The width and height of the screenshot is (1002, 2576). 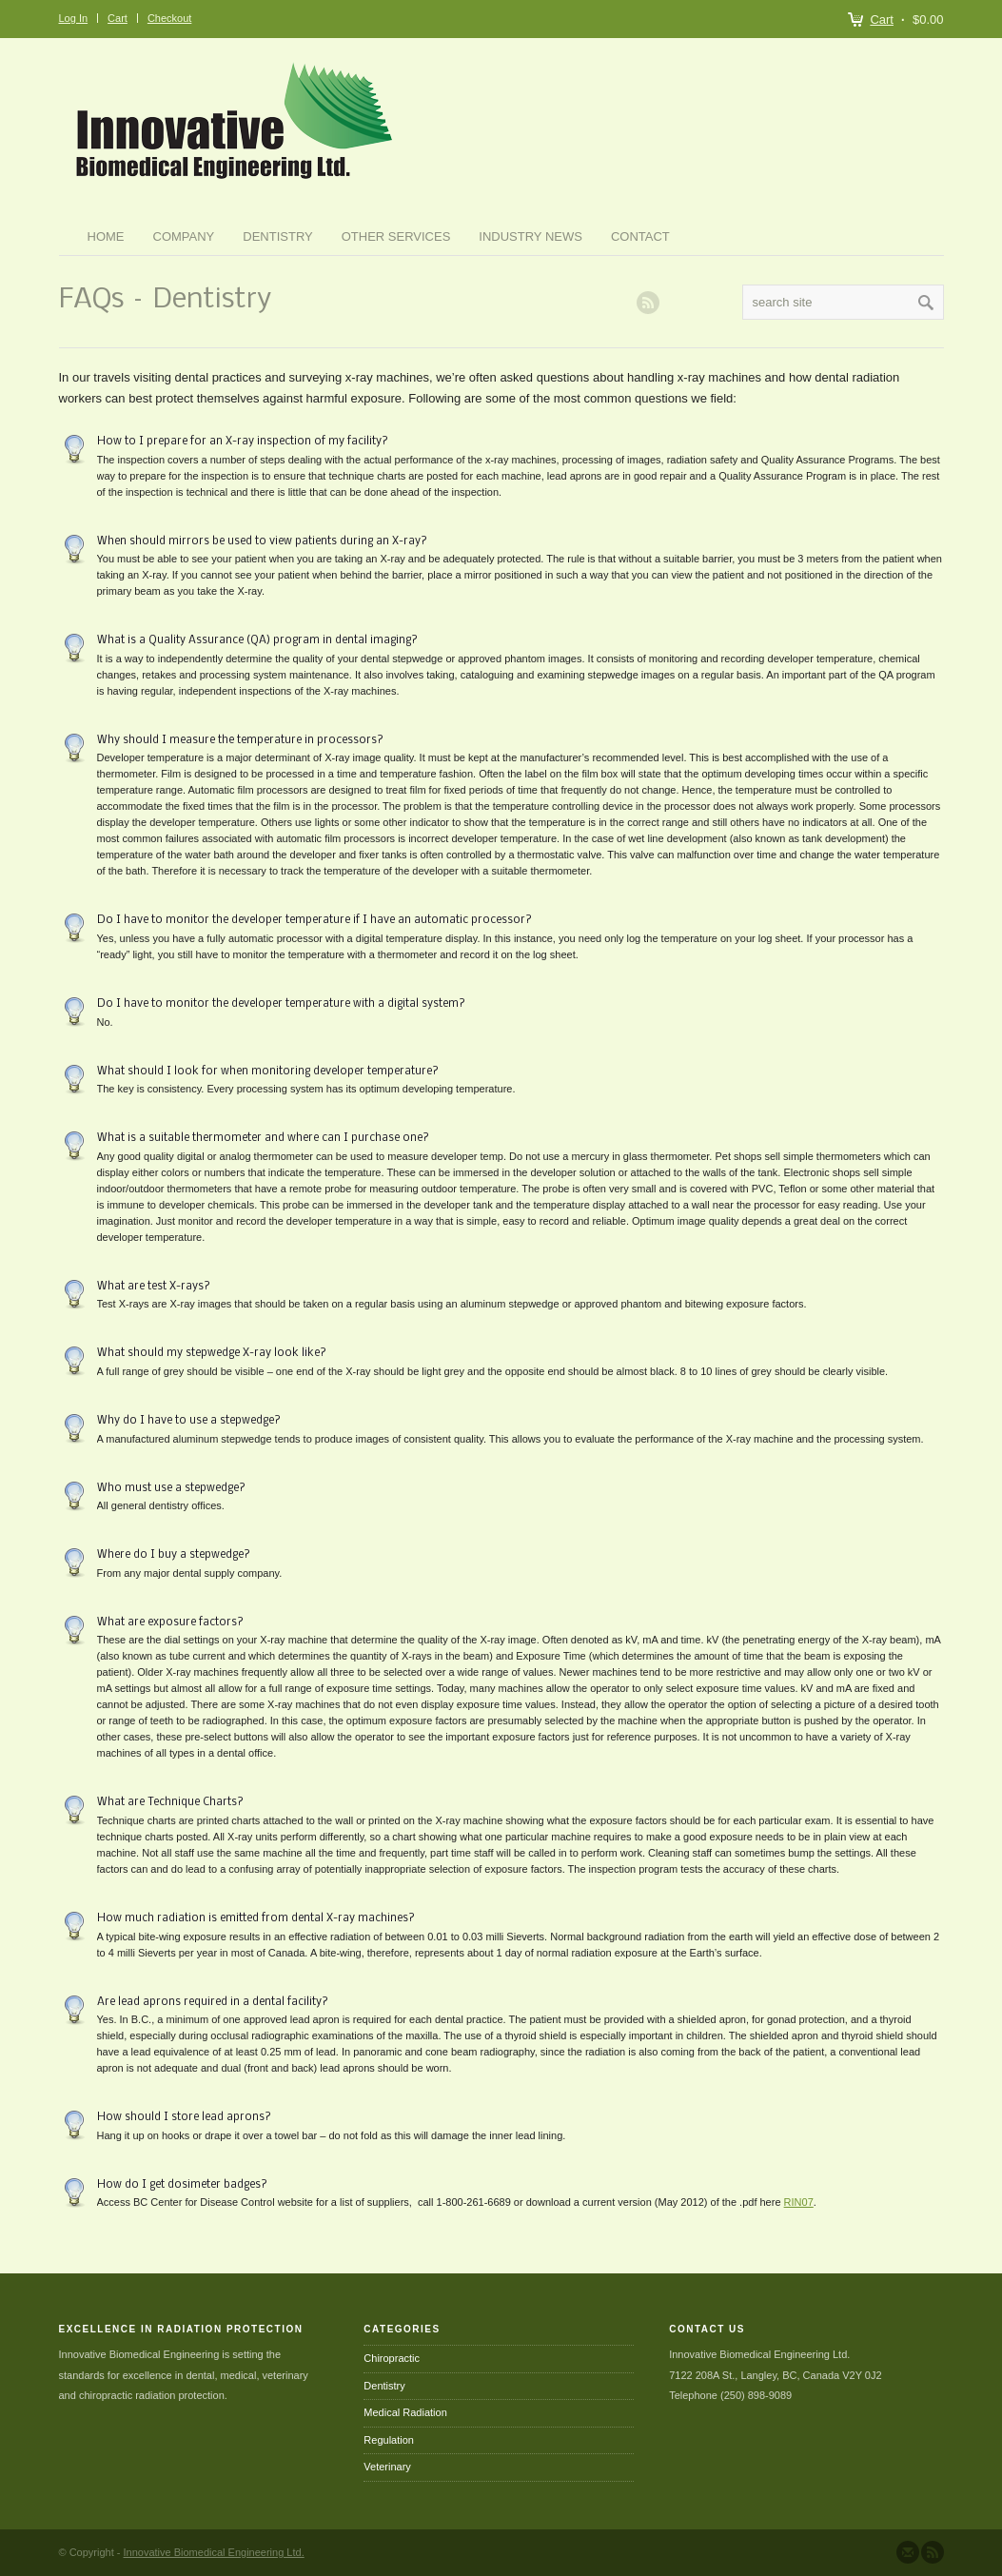 I want to click on Company, so click(x=184, y=236).